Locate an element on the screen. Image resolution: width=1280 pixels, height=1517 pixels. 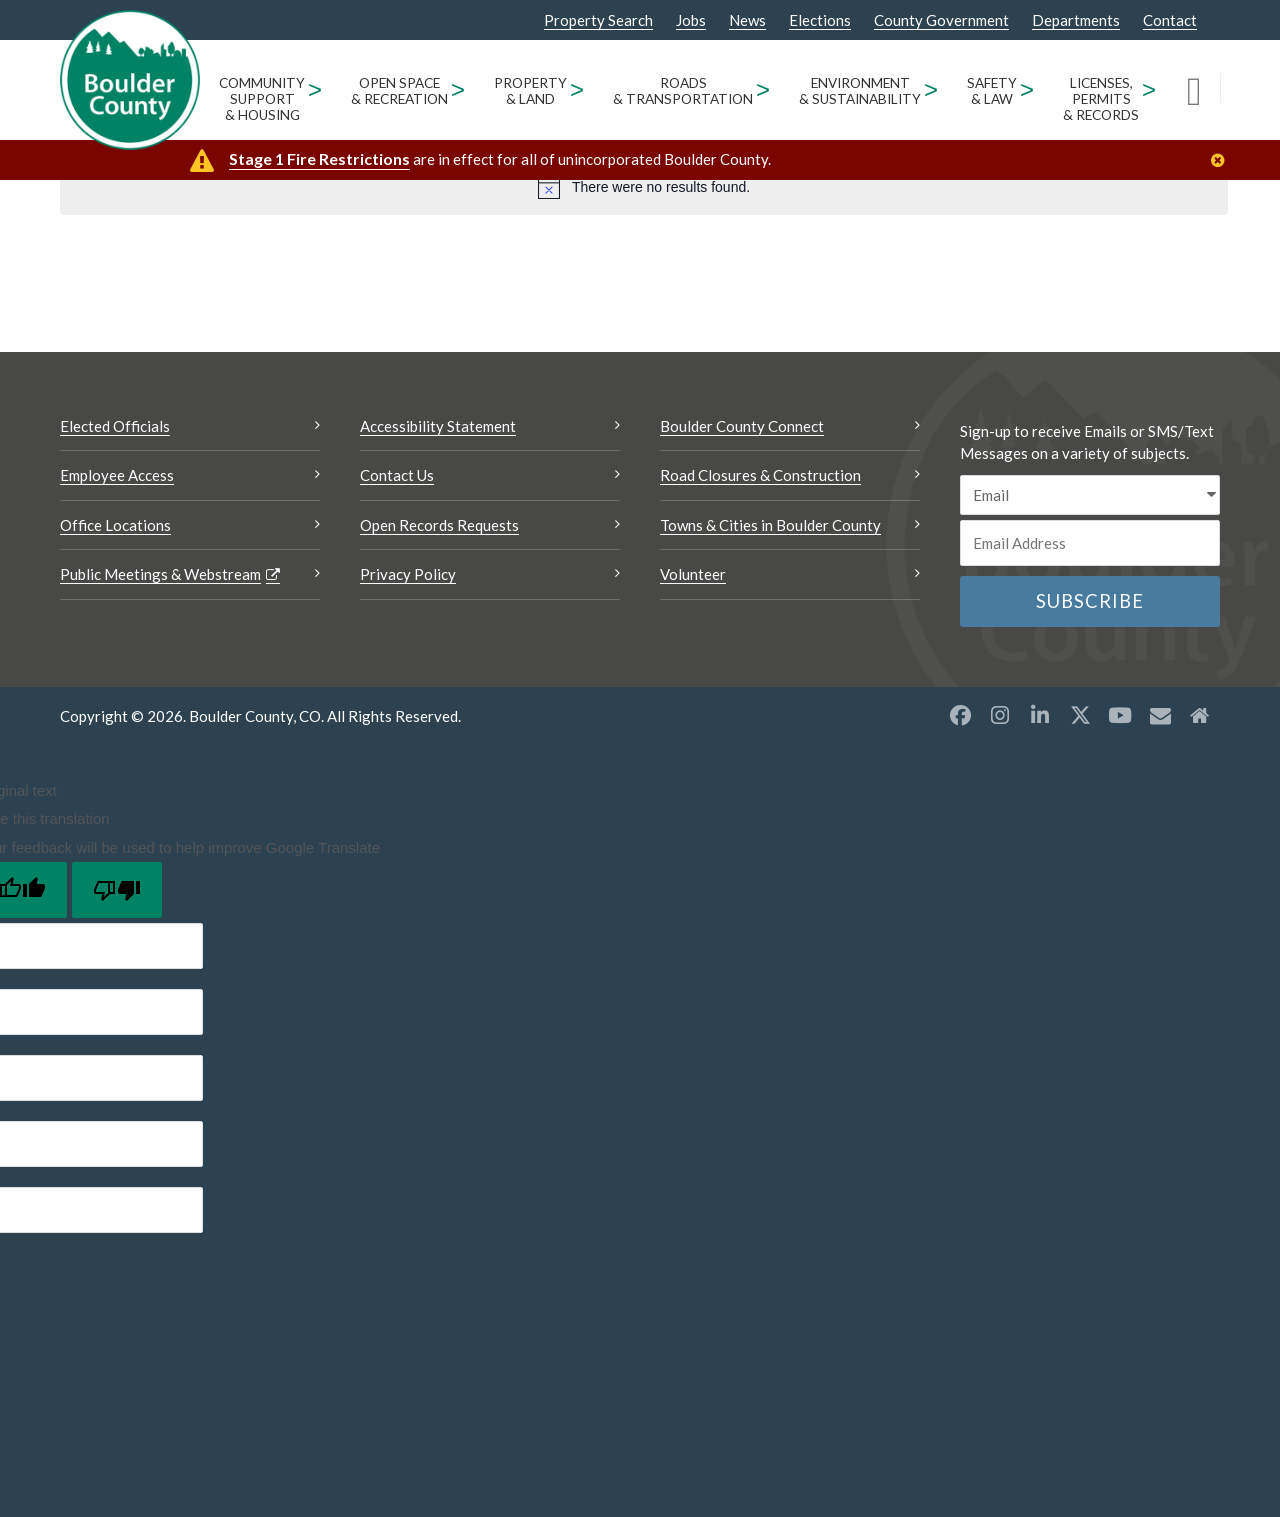
Office Locations is located at coordinates (115, 525).